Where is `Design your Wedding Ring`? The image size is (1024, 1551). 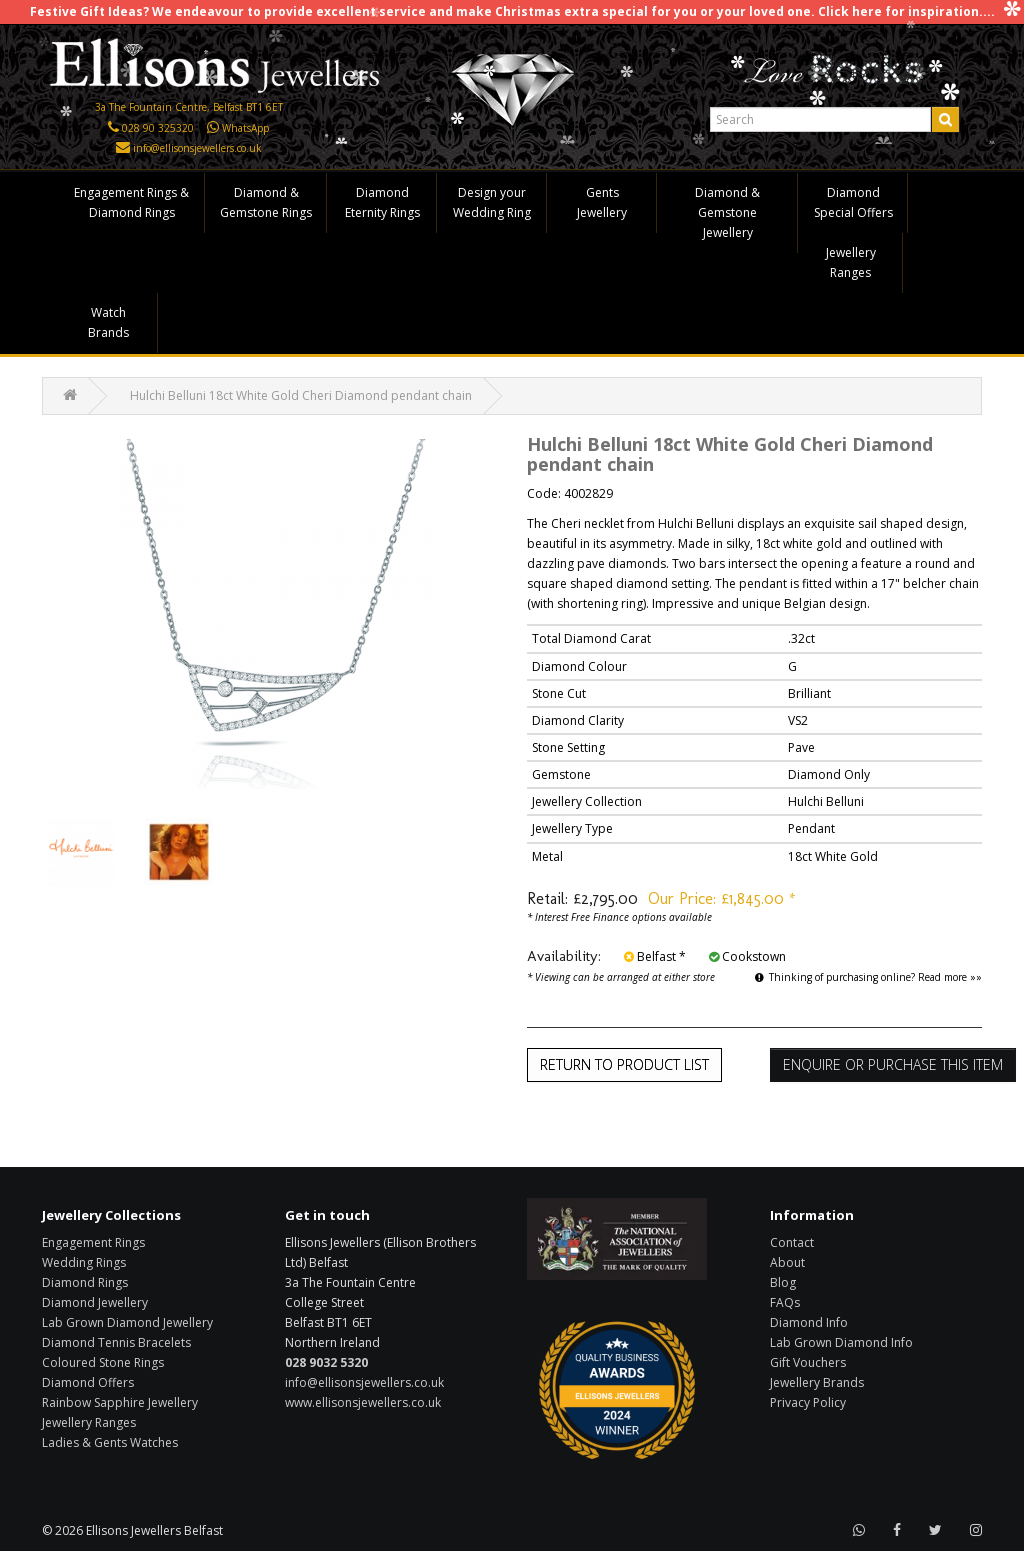
Design your Wedding Ring is located at coordinates (492, 202).